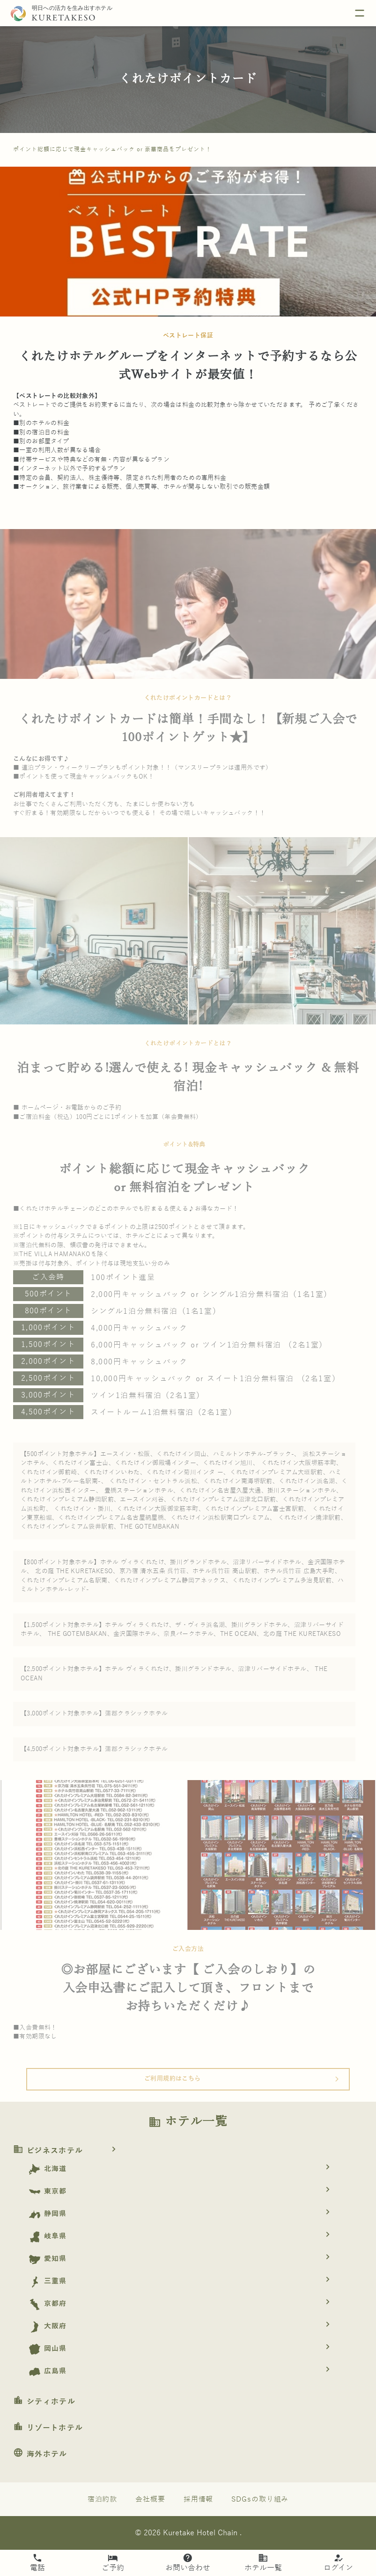 This screenshot has width=376, height=2576. Describe the element at coordinates (40, 2454) in the screenshot. I see `海外ホテル` at that location.